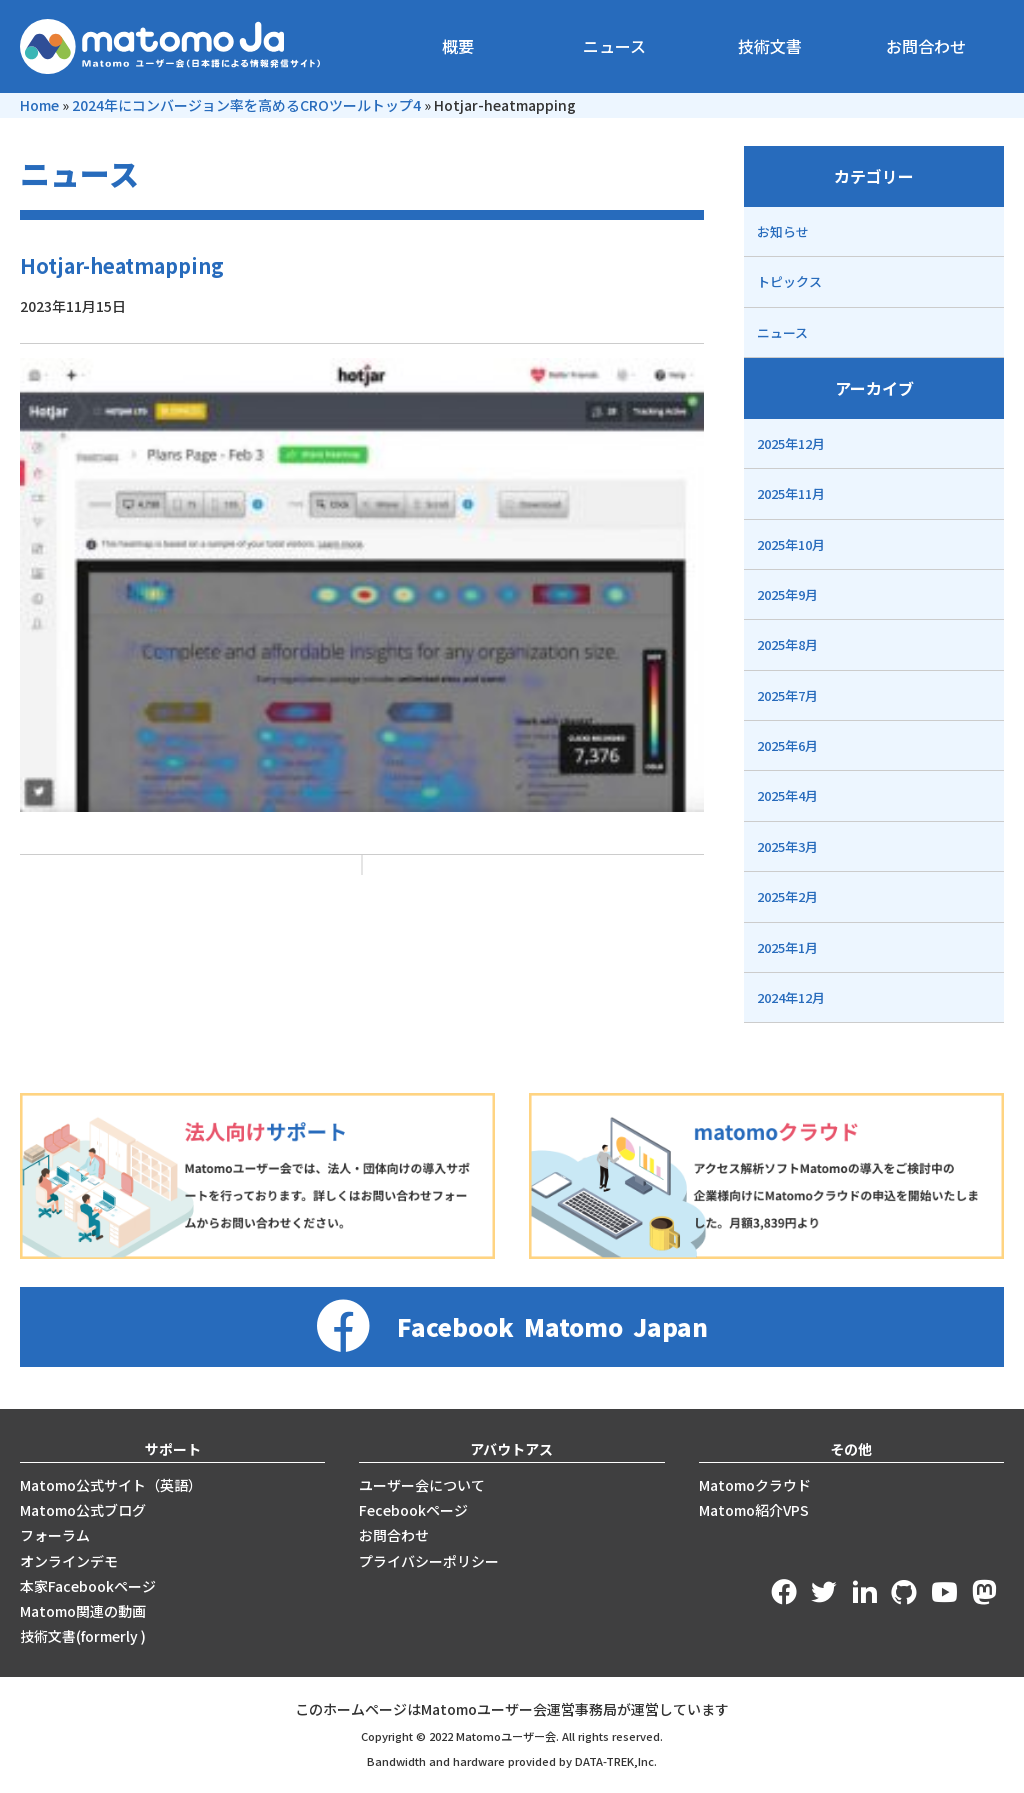  Describe the element at coordinates (83, 1611) in the screenshot. I see `Matomo関連の動画` at that location.